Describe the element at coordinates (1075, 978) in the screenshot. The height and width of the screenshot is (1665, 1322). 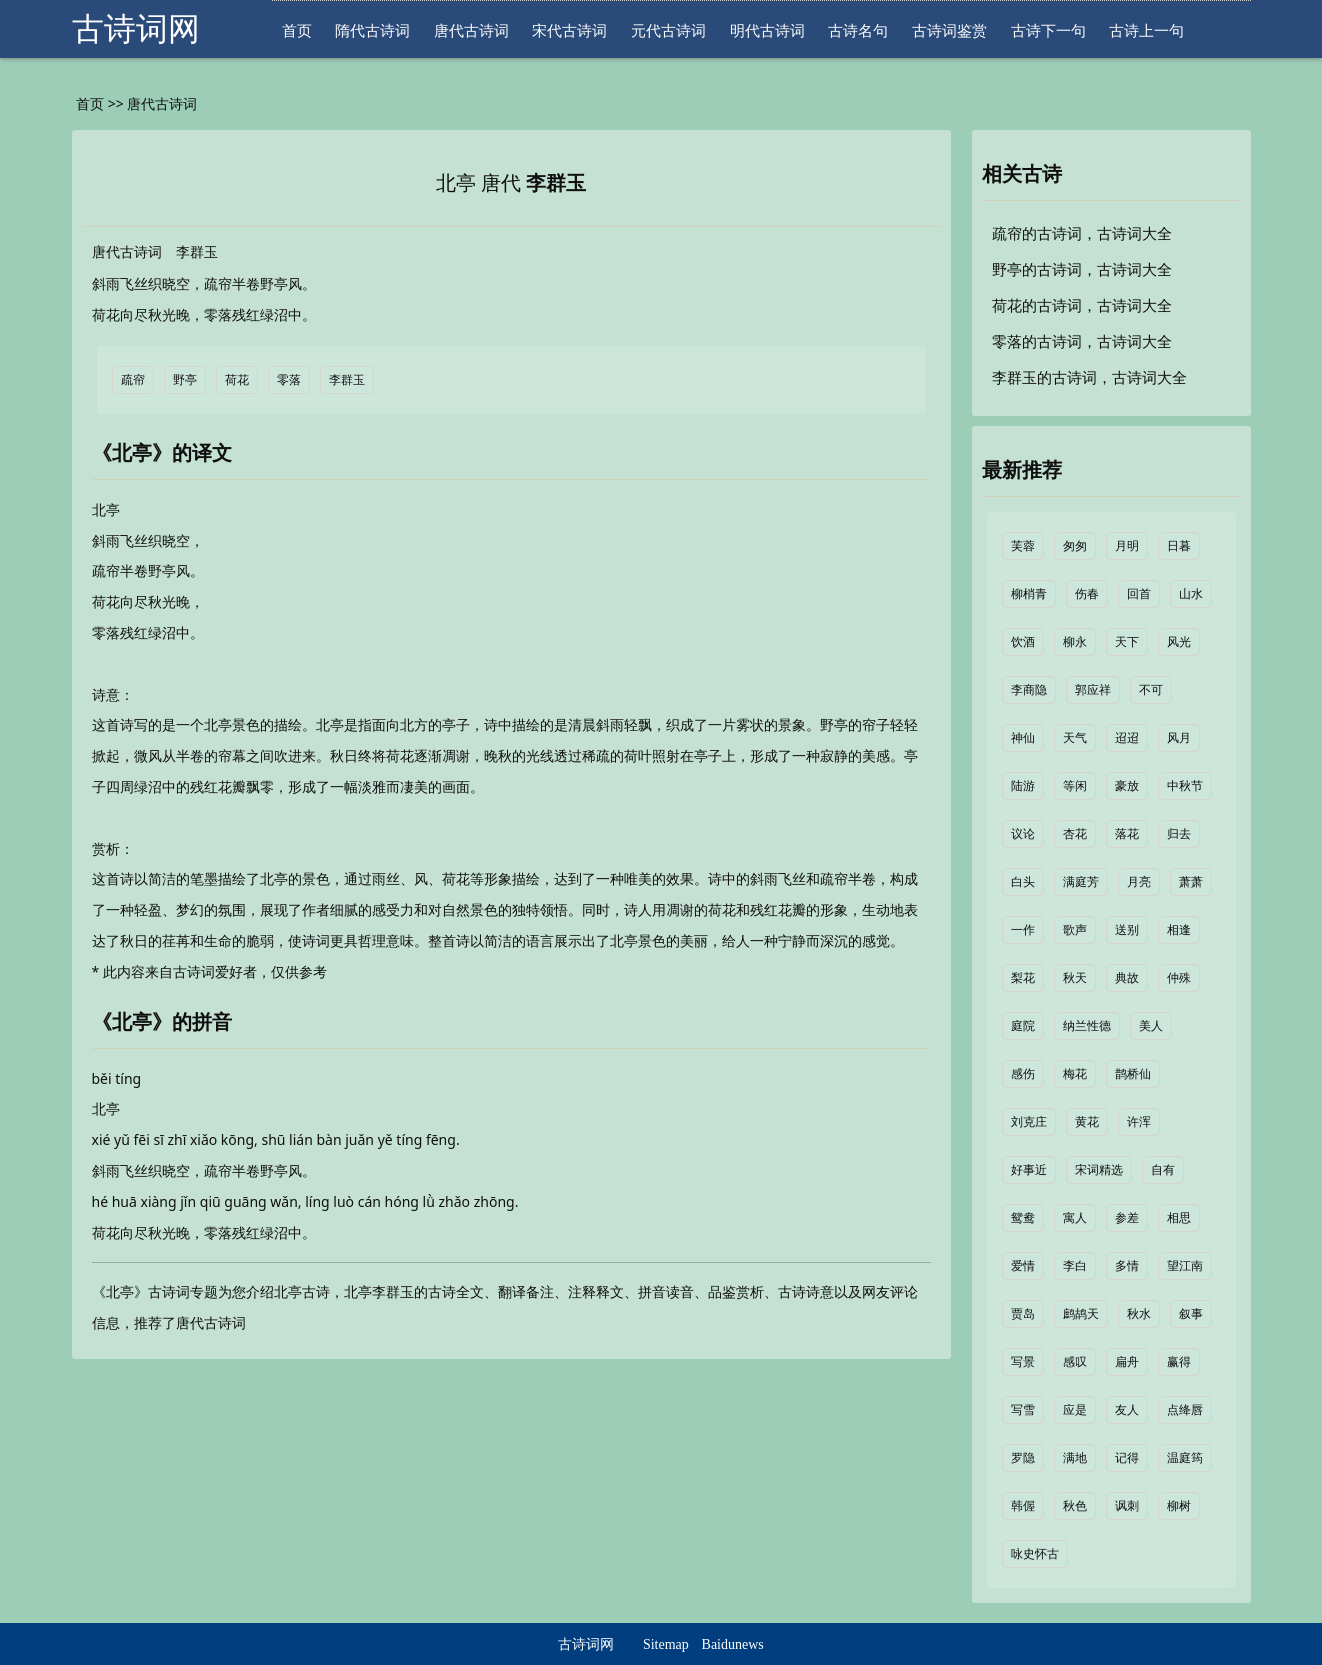
I see `秋天` at that location.